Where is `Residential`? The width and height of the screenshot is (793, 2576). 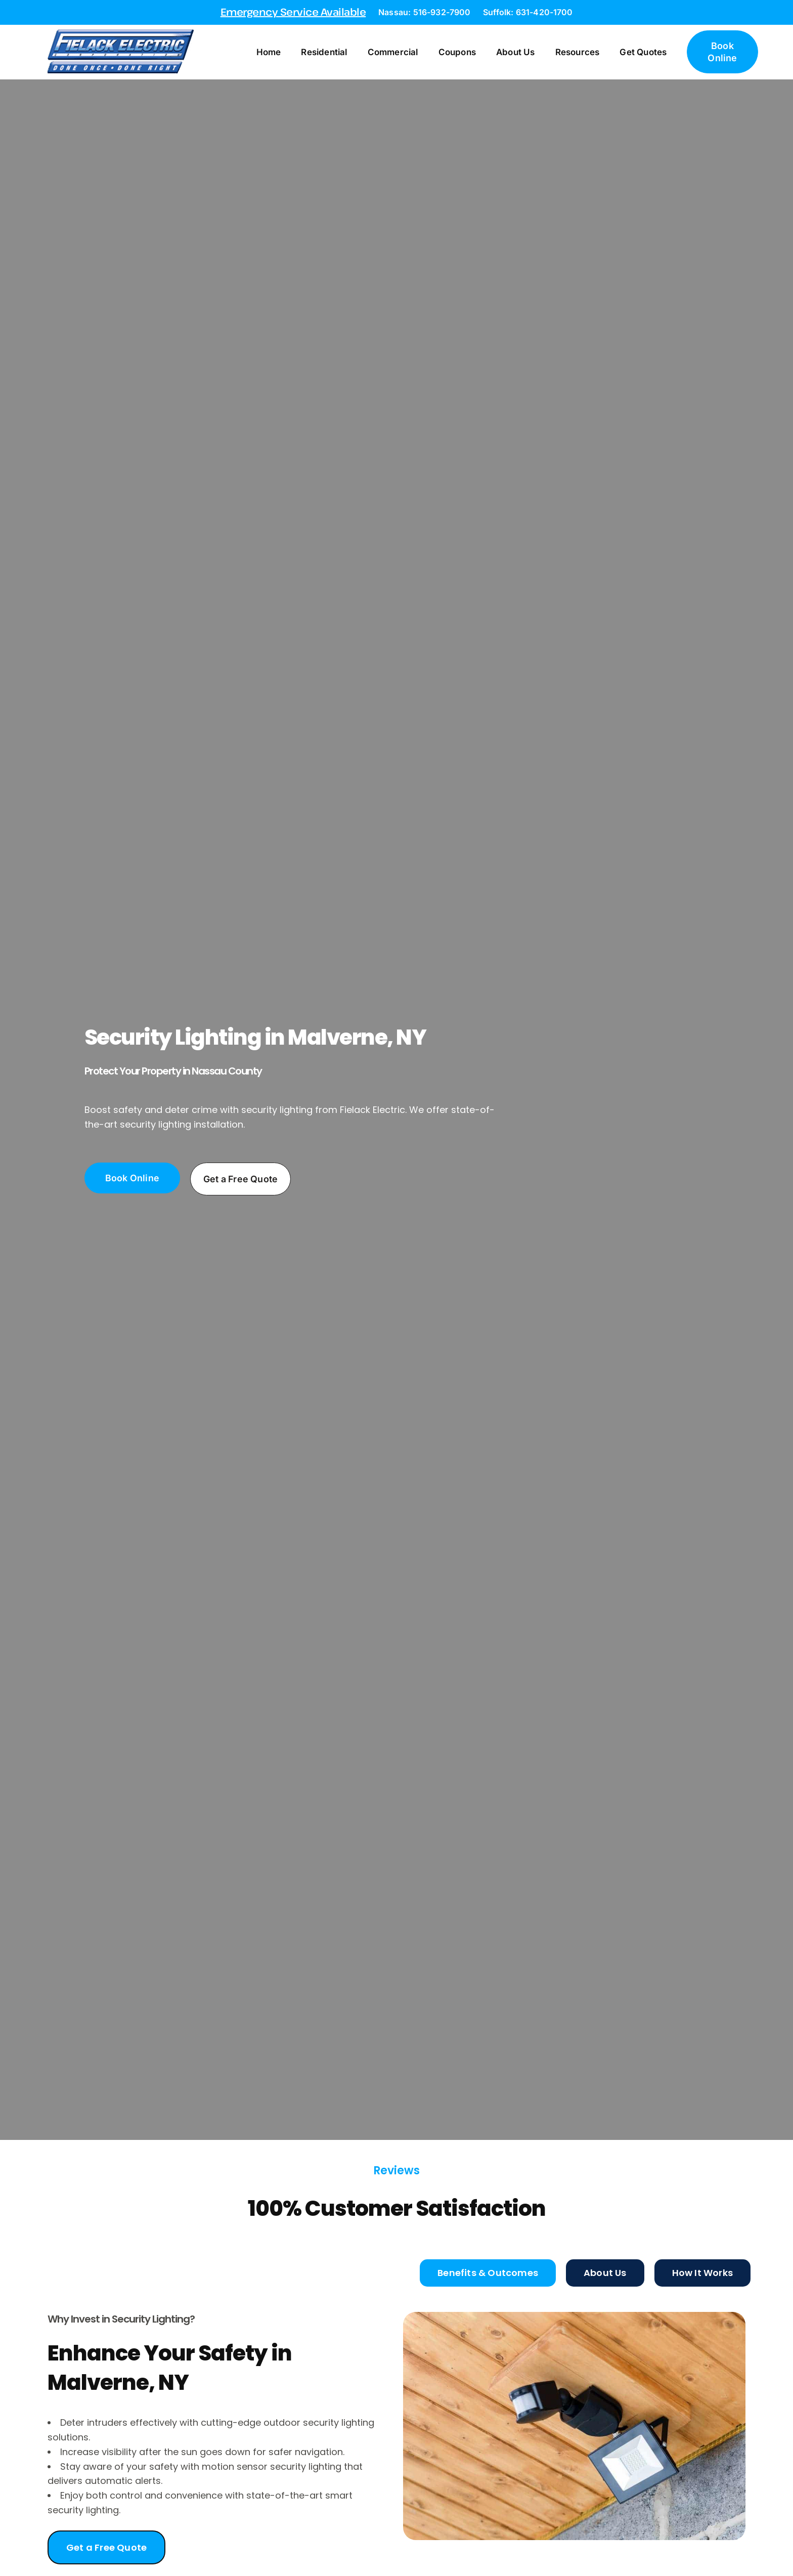
Residential is located at coordinates (325, 52).